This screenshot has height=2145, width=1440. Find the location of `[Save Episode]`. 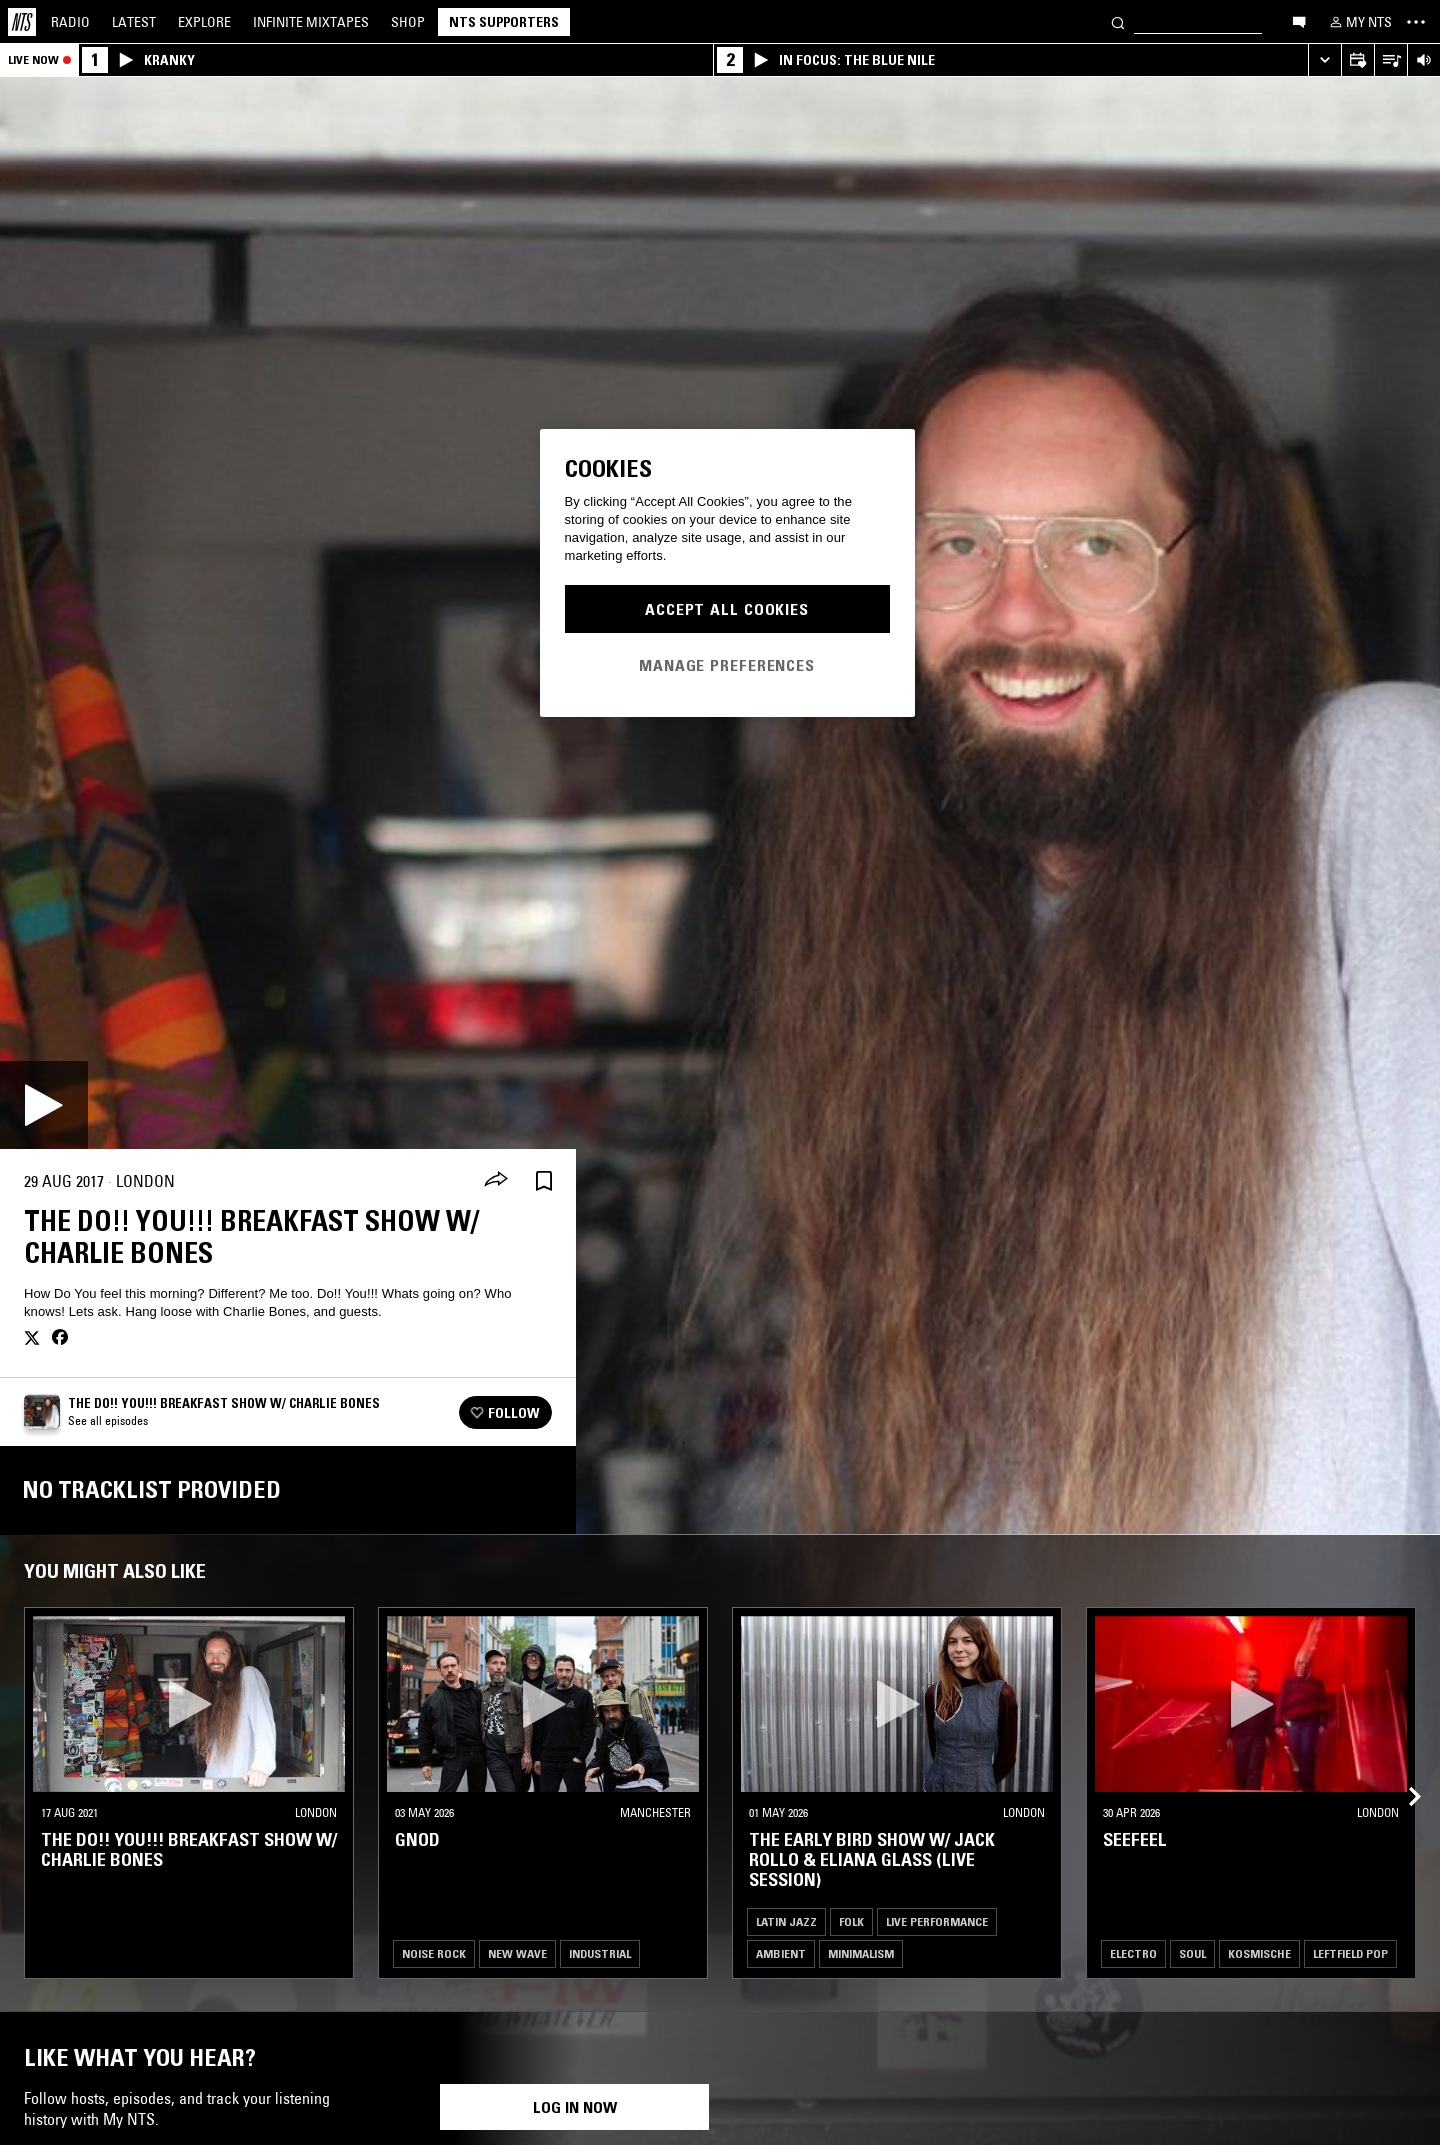

[Save Episode] is located at coordinates (544, 1181).